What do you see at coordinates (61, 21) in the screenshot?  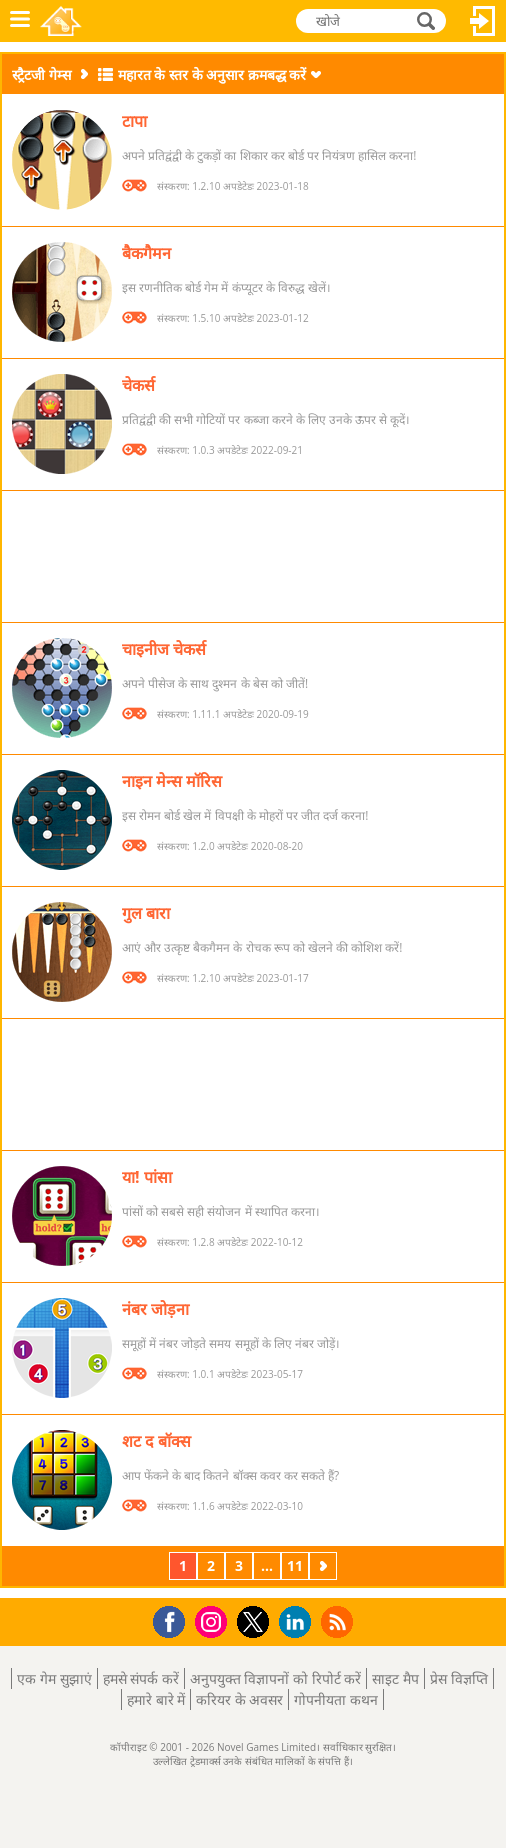 I see `Novel Games` at bounding box center [61, 21].